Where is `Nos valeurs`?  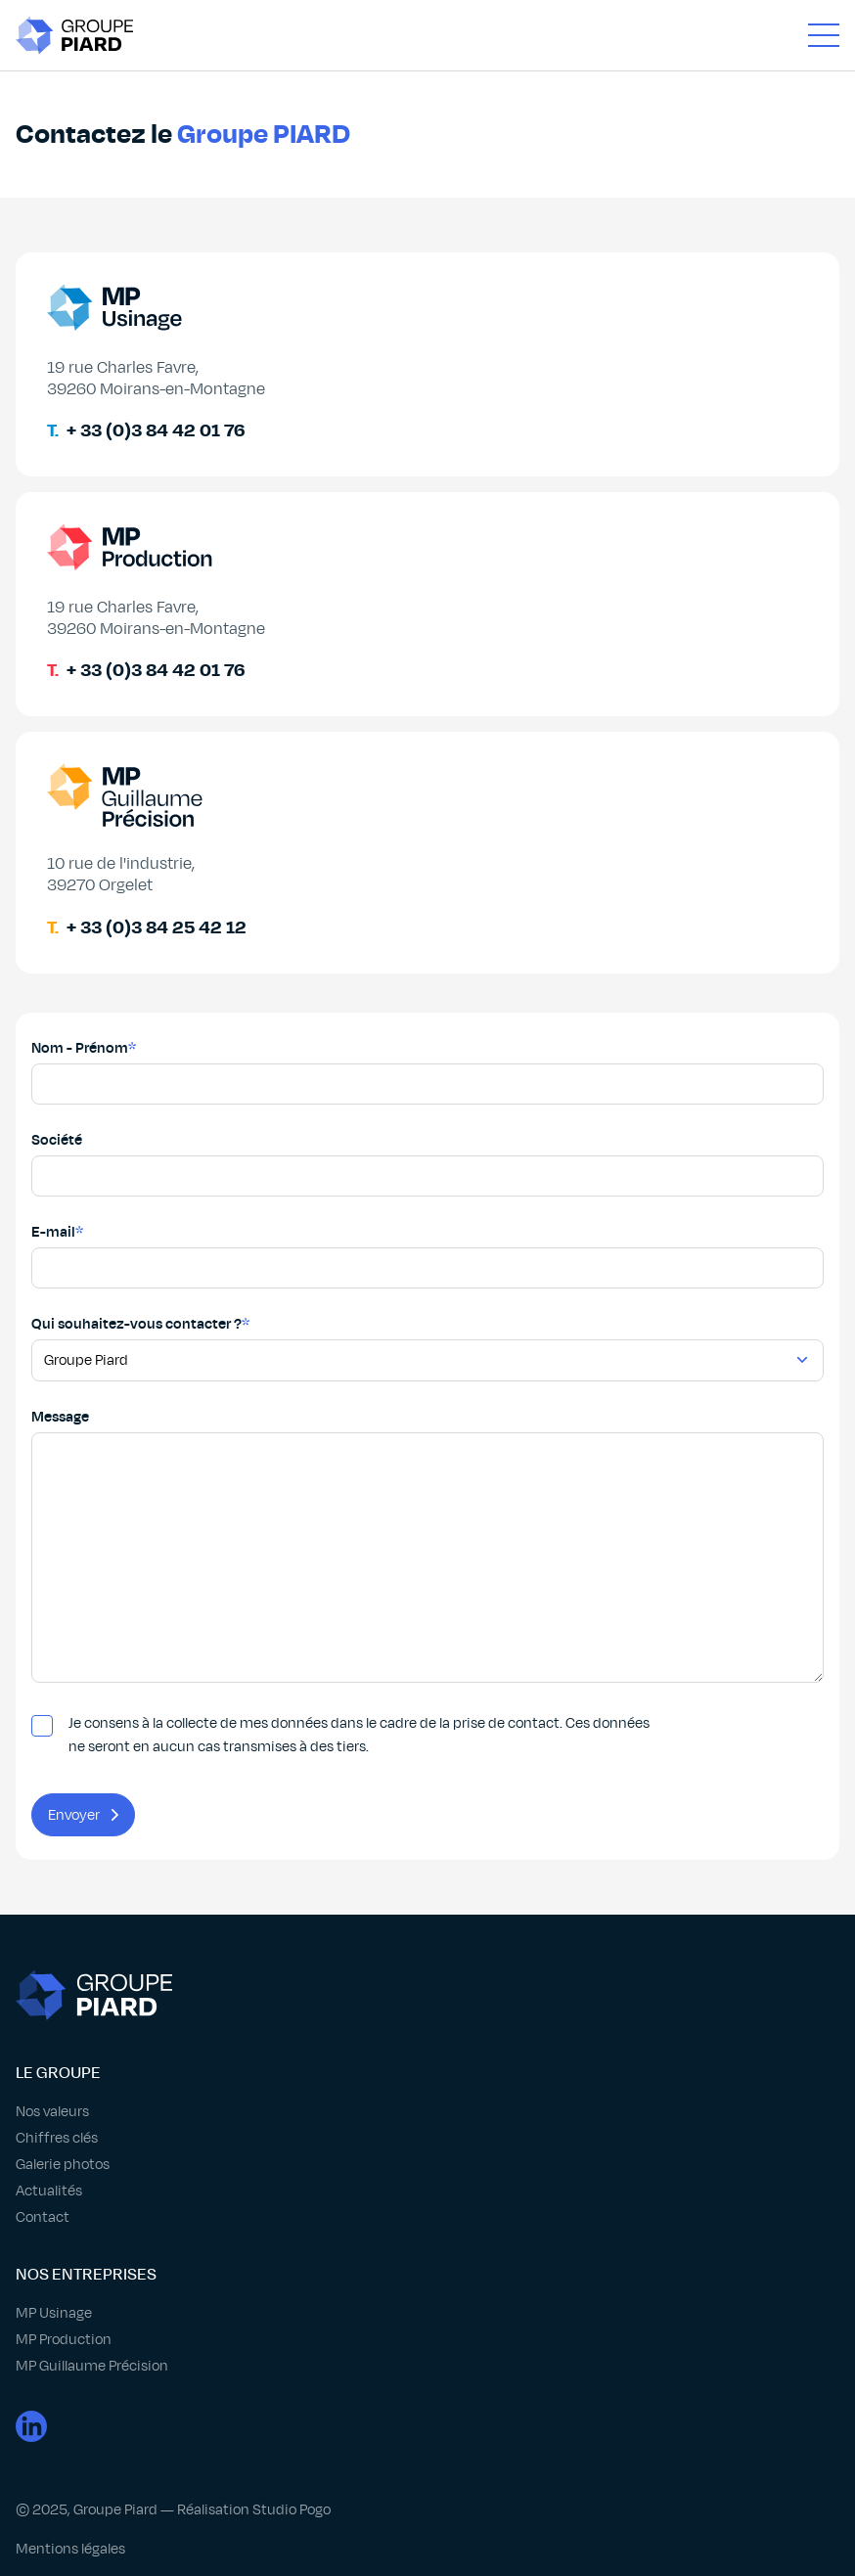
Nos valeurs is located at coordinates (52, 2111).